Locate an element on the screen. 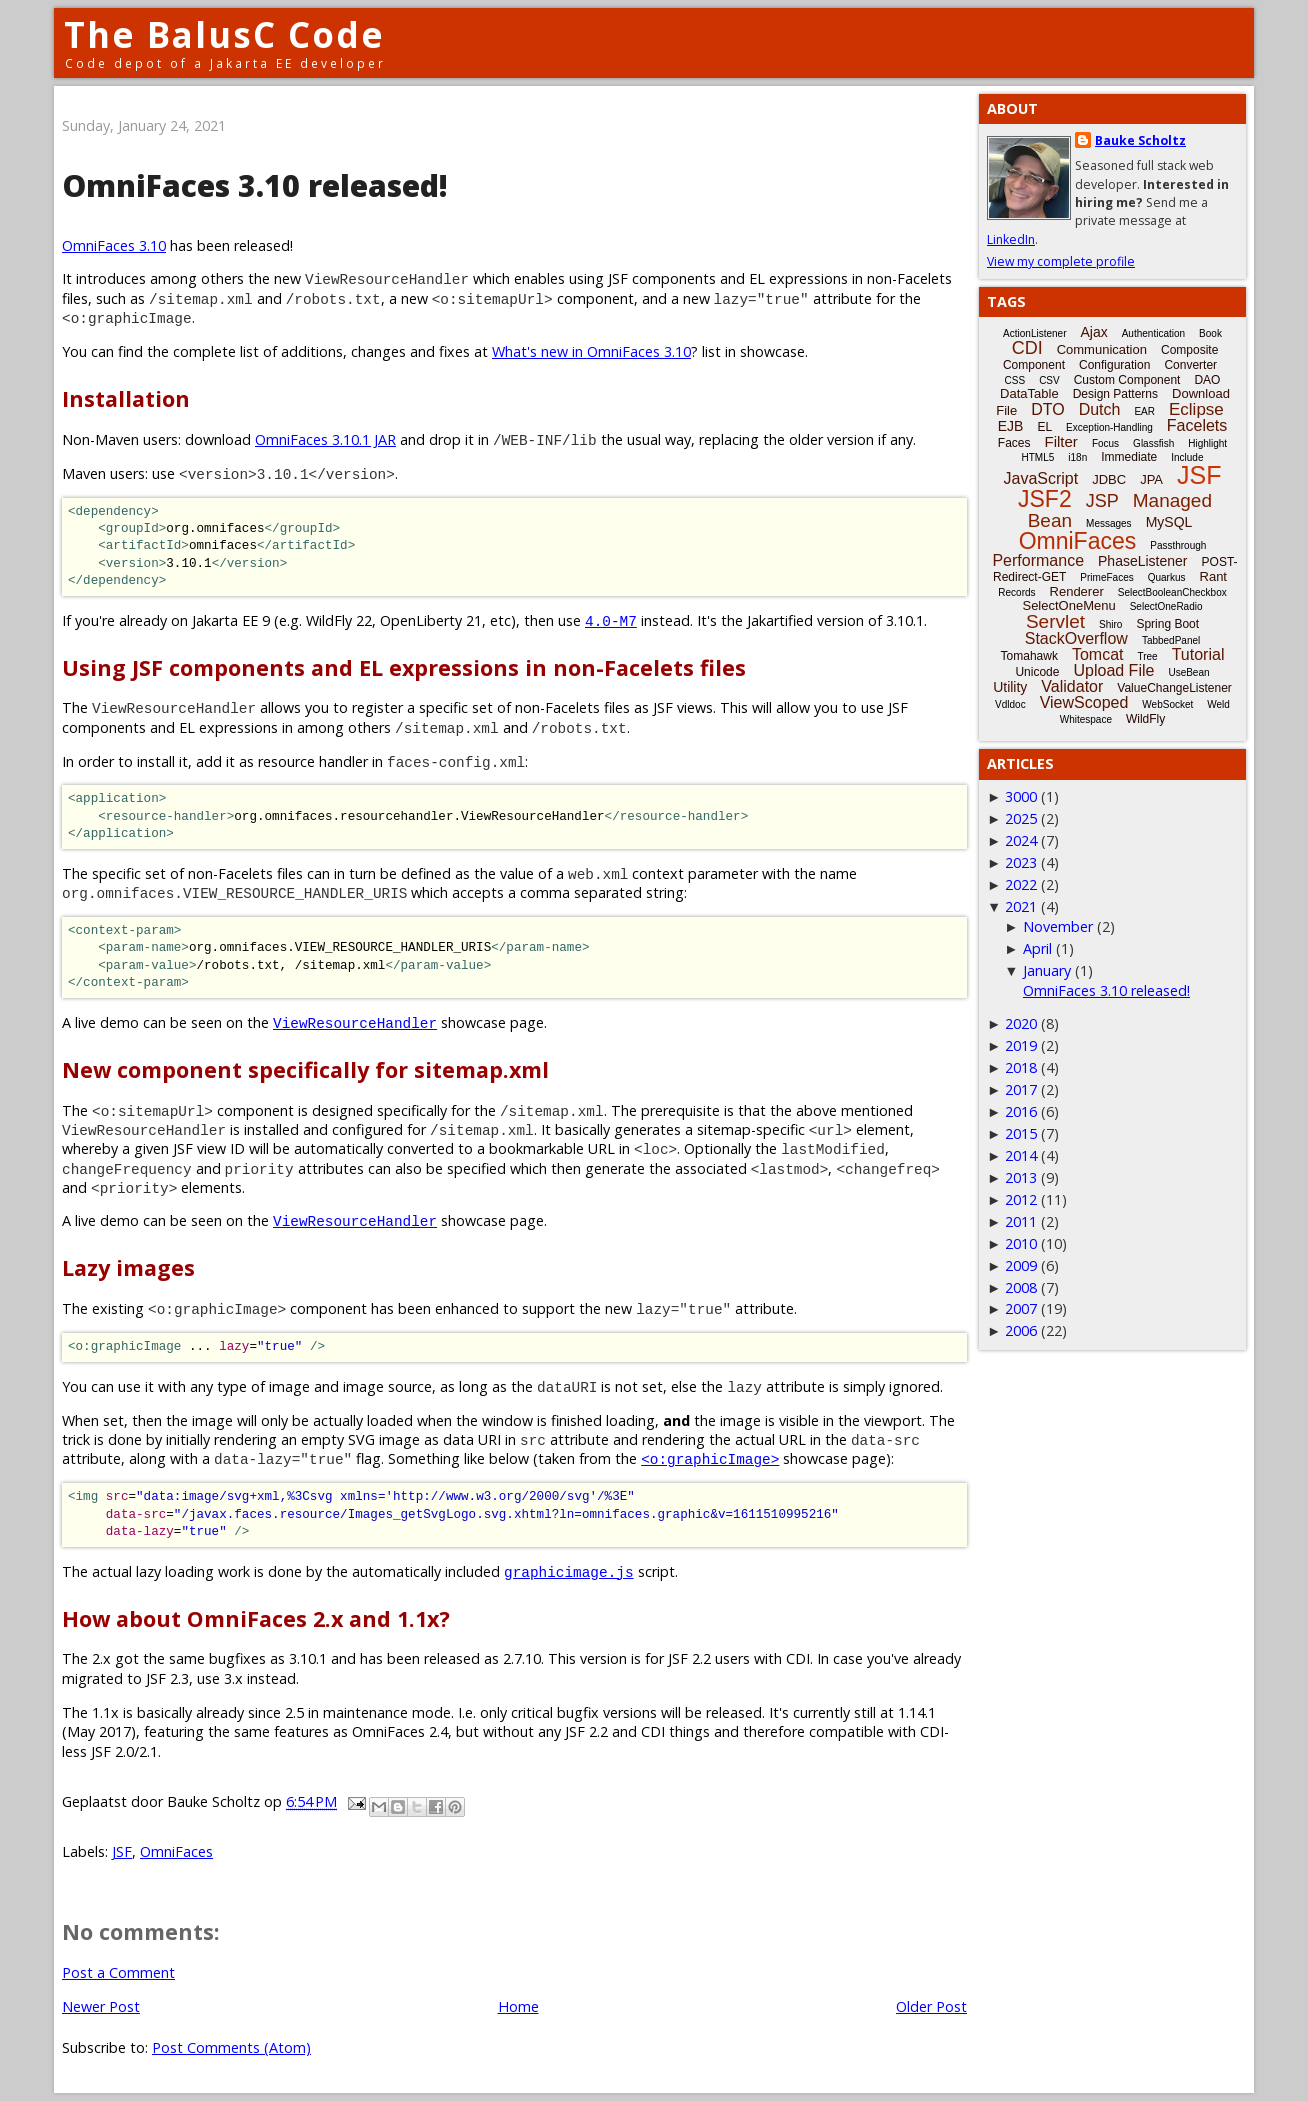 This screenshot has width=1308, height=2101. TabbedPanel is located at coordinates (1171, 640).